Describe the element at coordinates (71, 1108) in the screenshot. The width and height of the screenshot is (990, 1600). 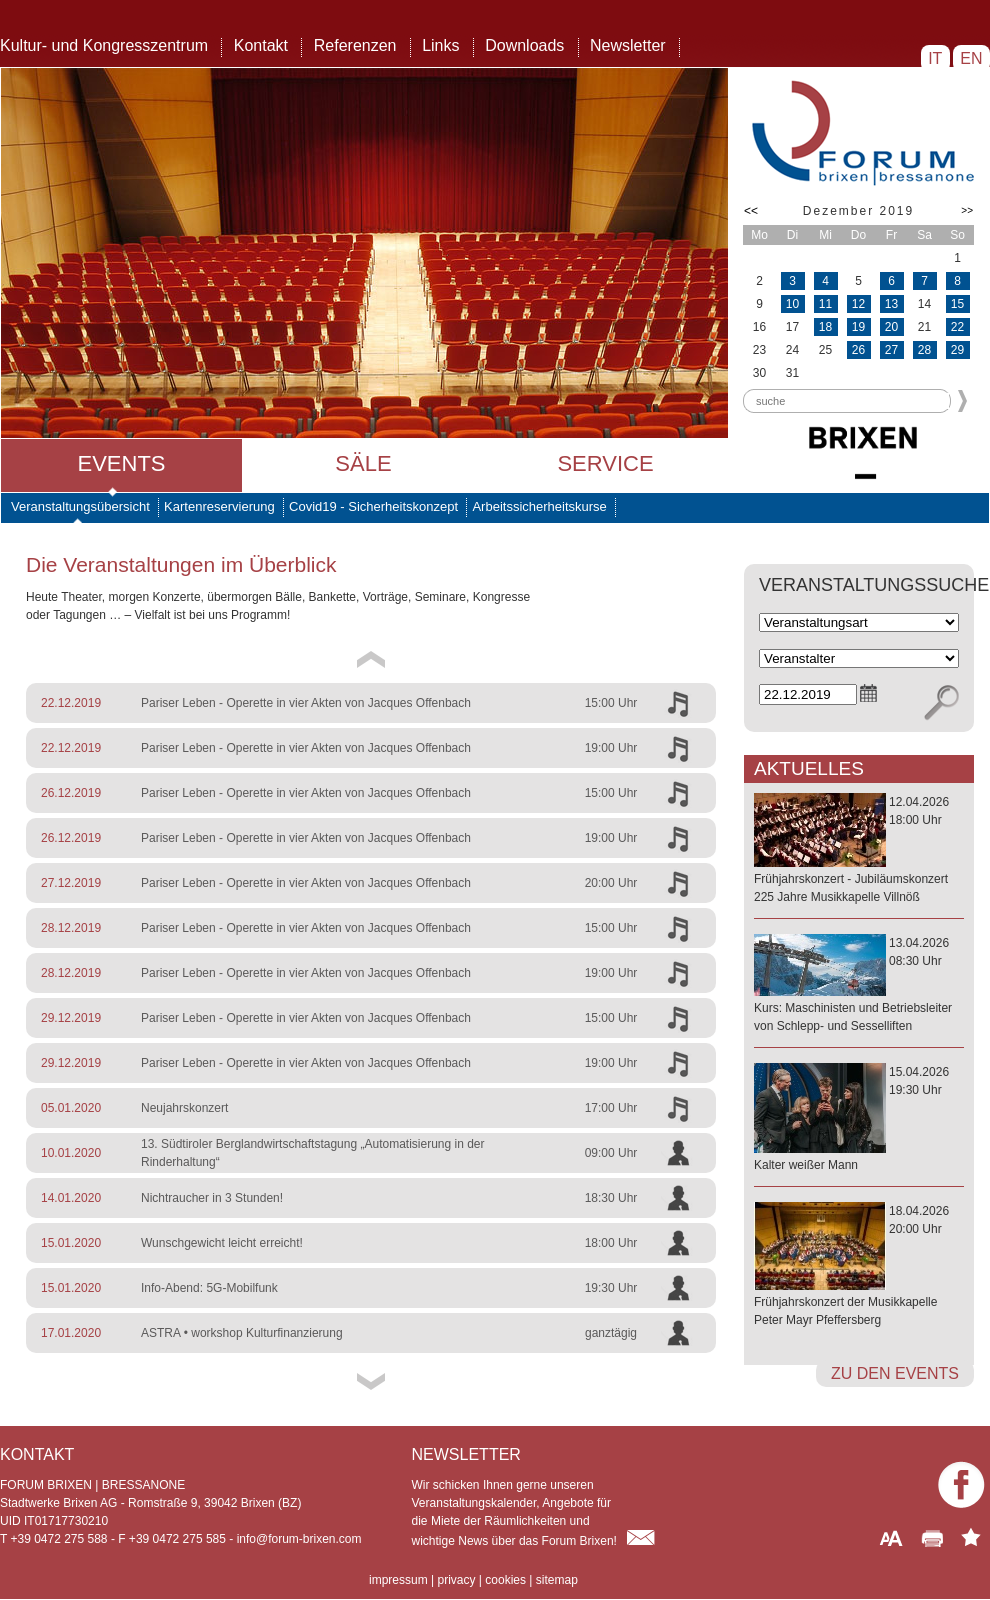
I see `05.01.2020` at that location.